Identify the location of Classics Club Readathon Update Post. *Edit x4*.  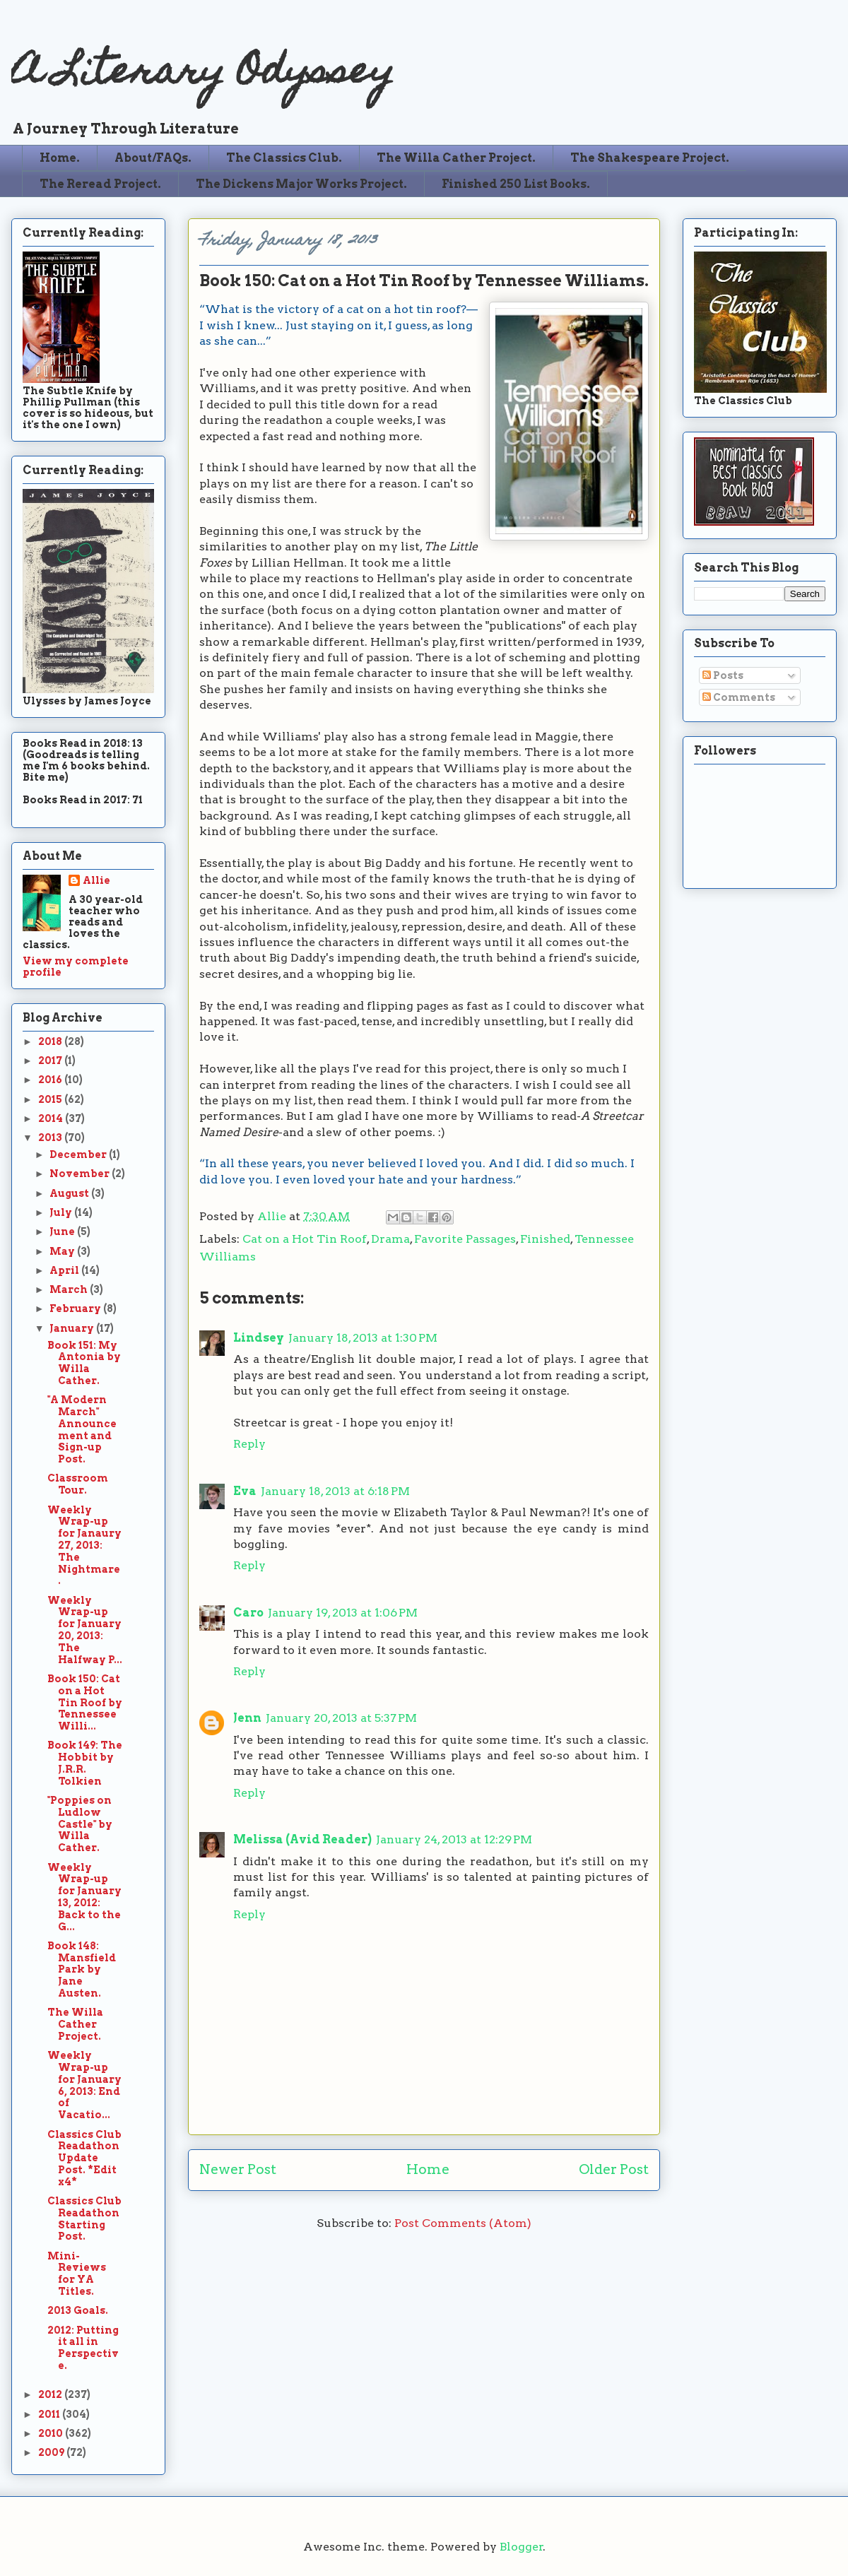
(84, 2158).